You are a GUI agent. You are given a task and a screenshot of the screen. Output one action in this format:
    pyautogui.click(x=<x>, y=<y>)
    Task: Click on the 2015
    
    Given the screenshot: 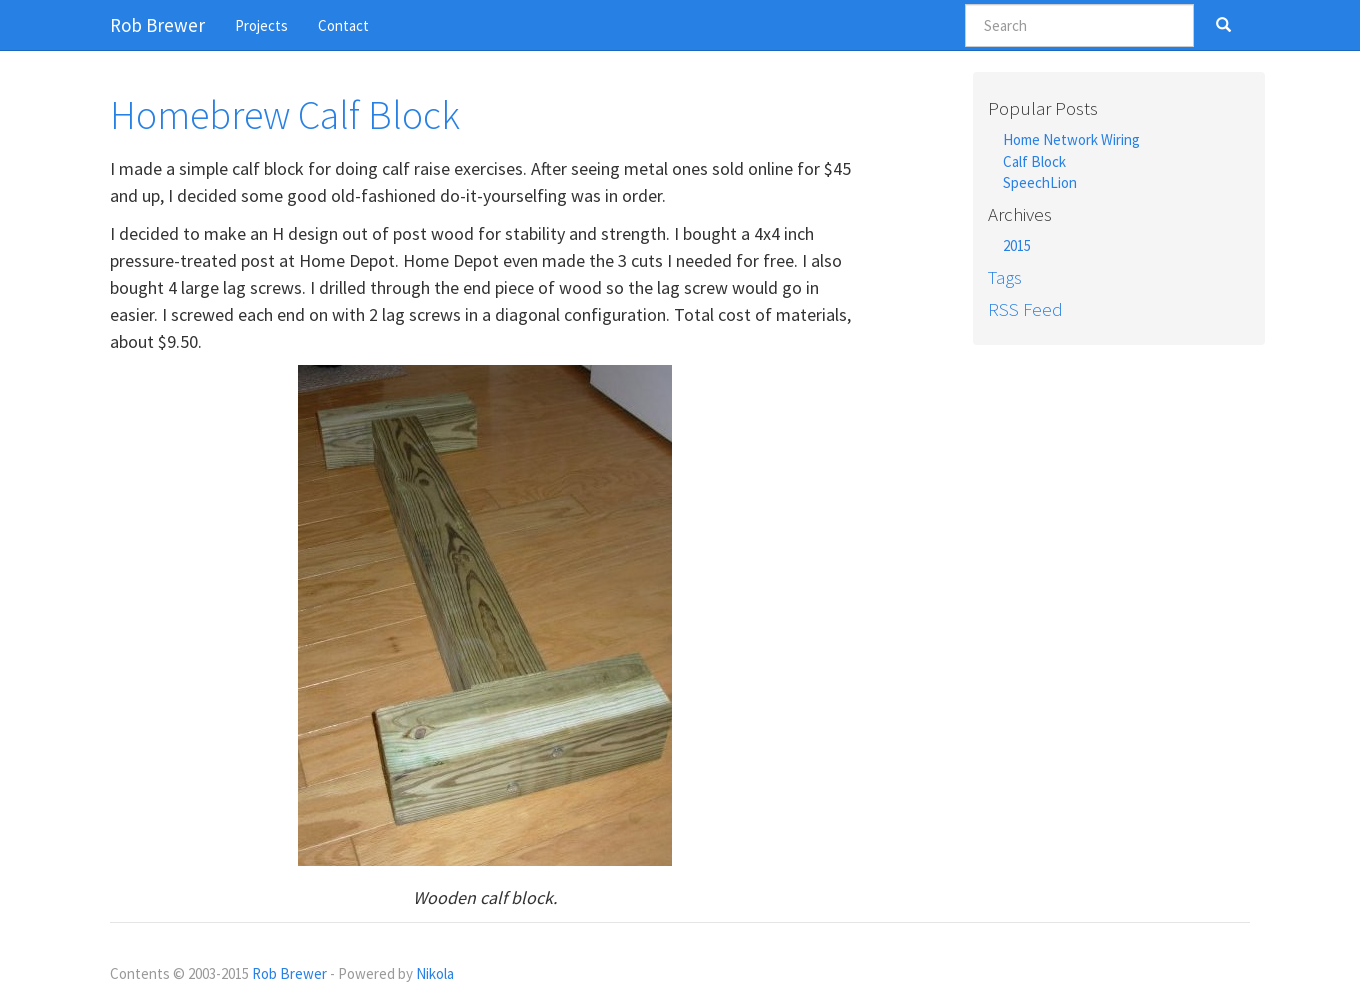 What is the action you would take?
    pyautogui.click(x=1017, y=245)
    